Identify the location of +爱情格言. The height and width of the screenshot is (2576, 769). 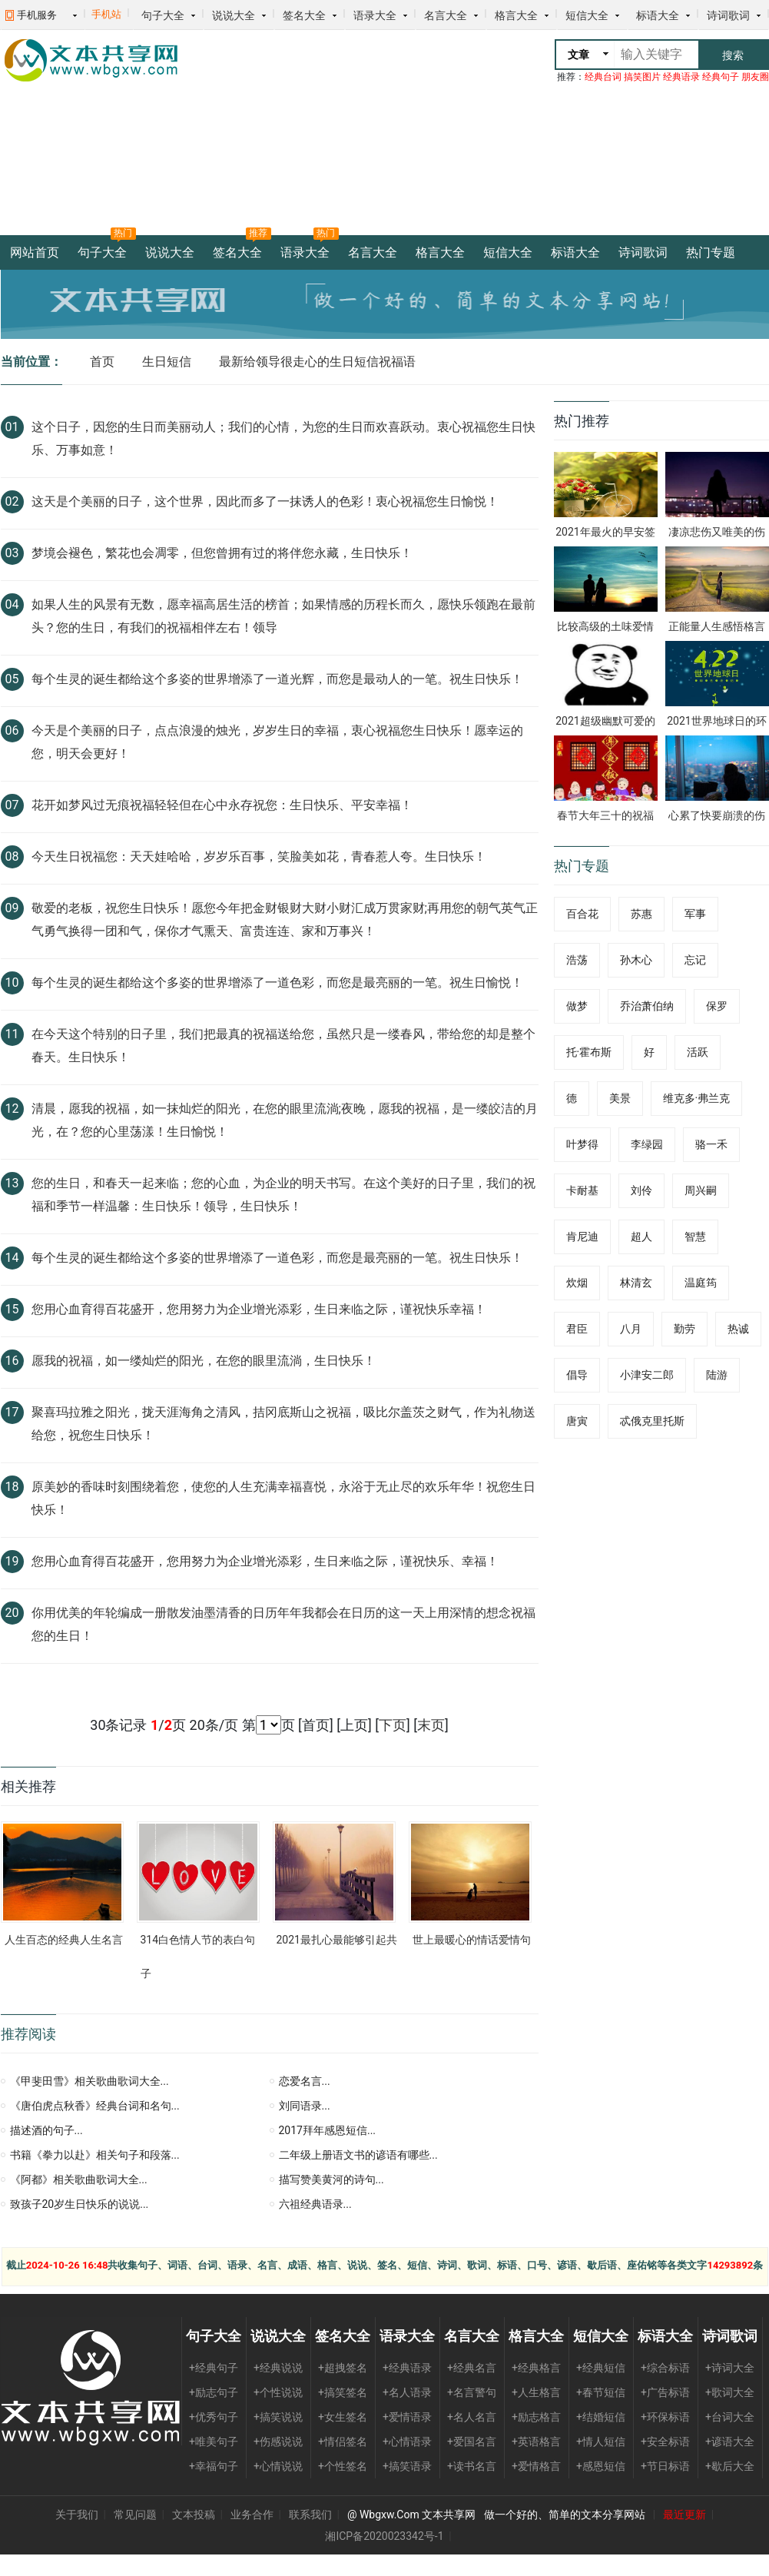
(536, 2466).